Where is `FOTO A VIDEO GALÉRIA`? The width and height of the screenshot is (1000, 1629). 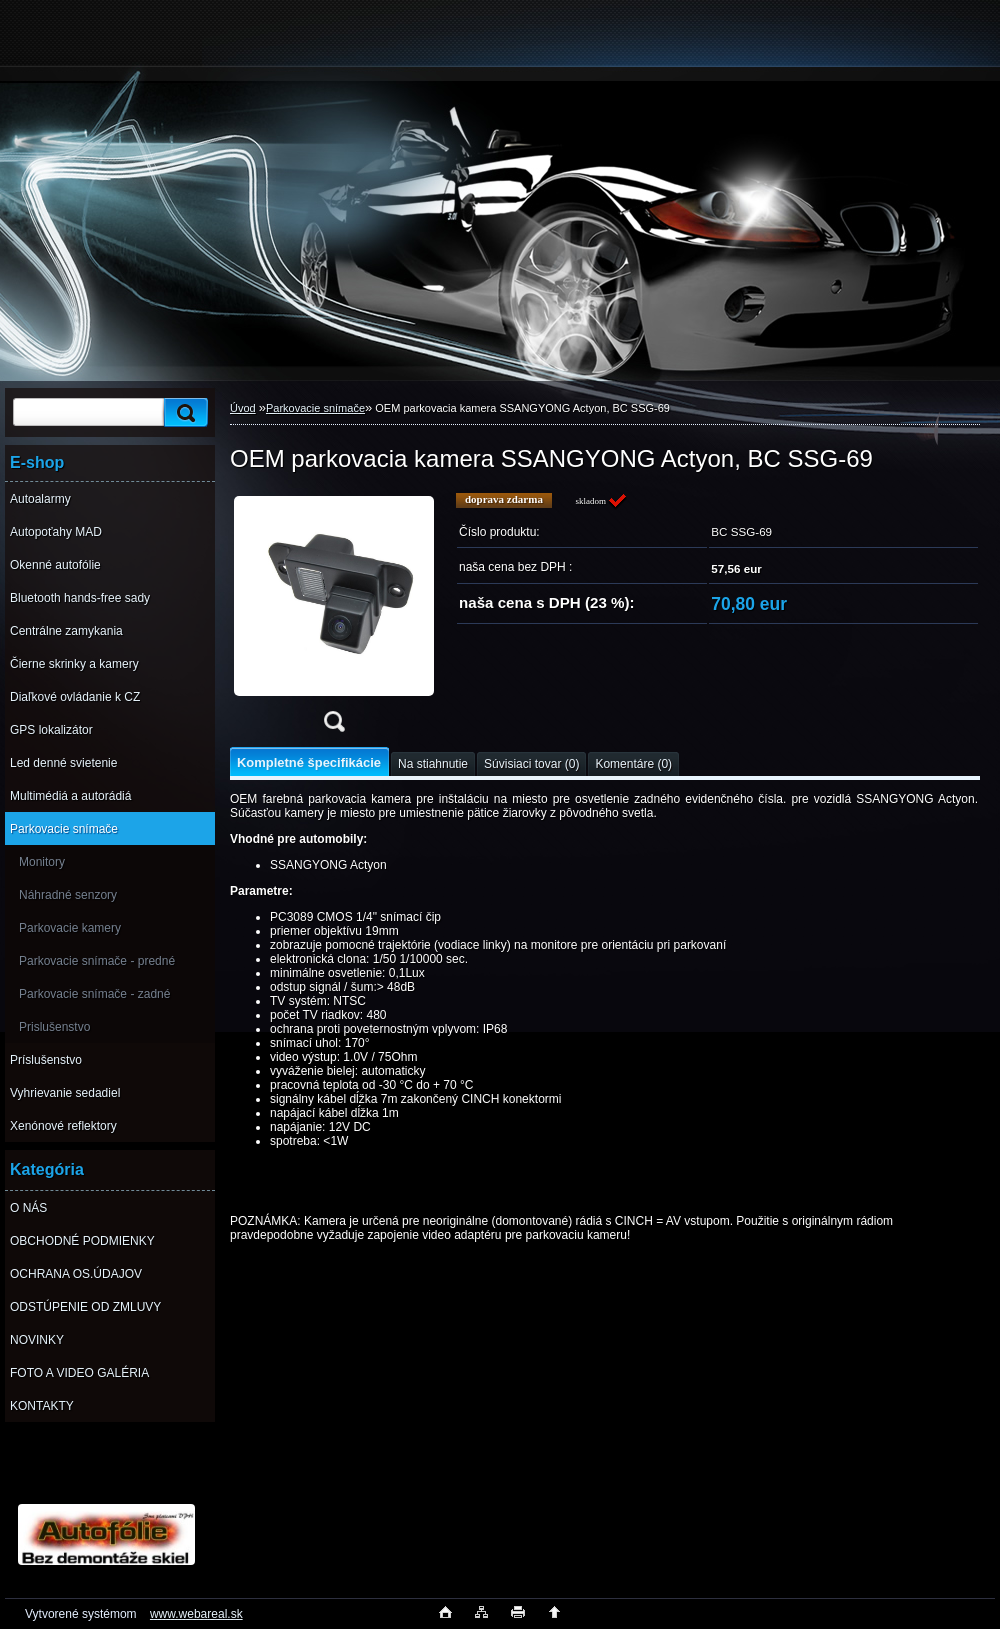 FOTO A VIDEO GALÉRIA is located at coordinates (79, 1373).